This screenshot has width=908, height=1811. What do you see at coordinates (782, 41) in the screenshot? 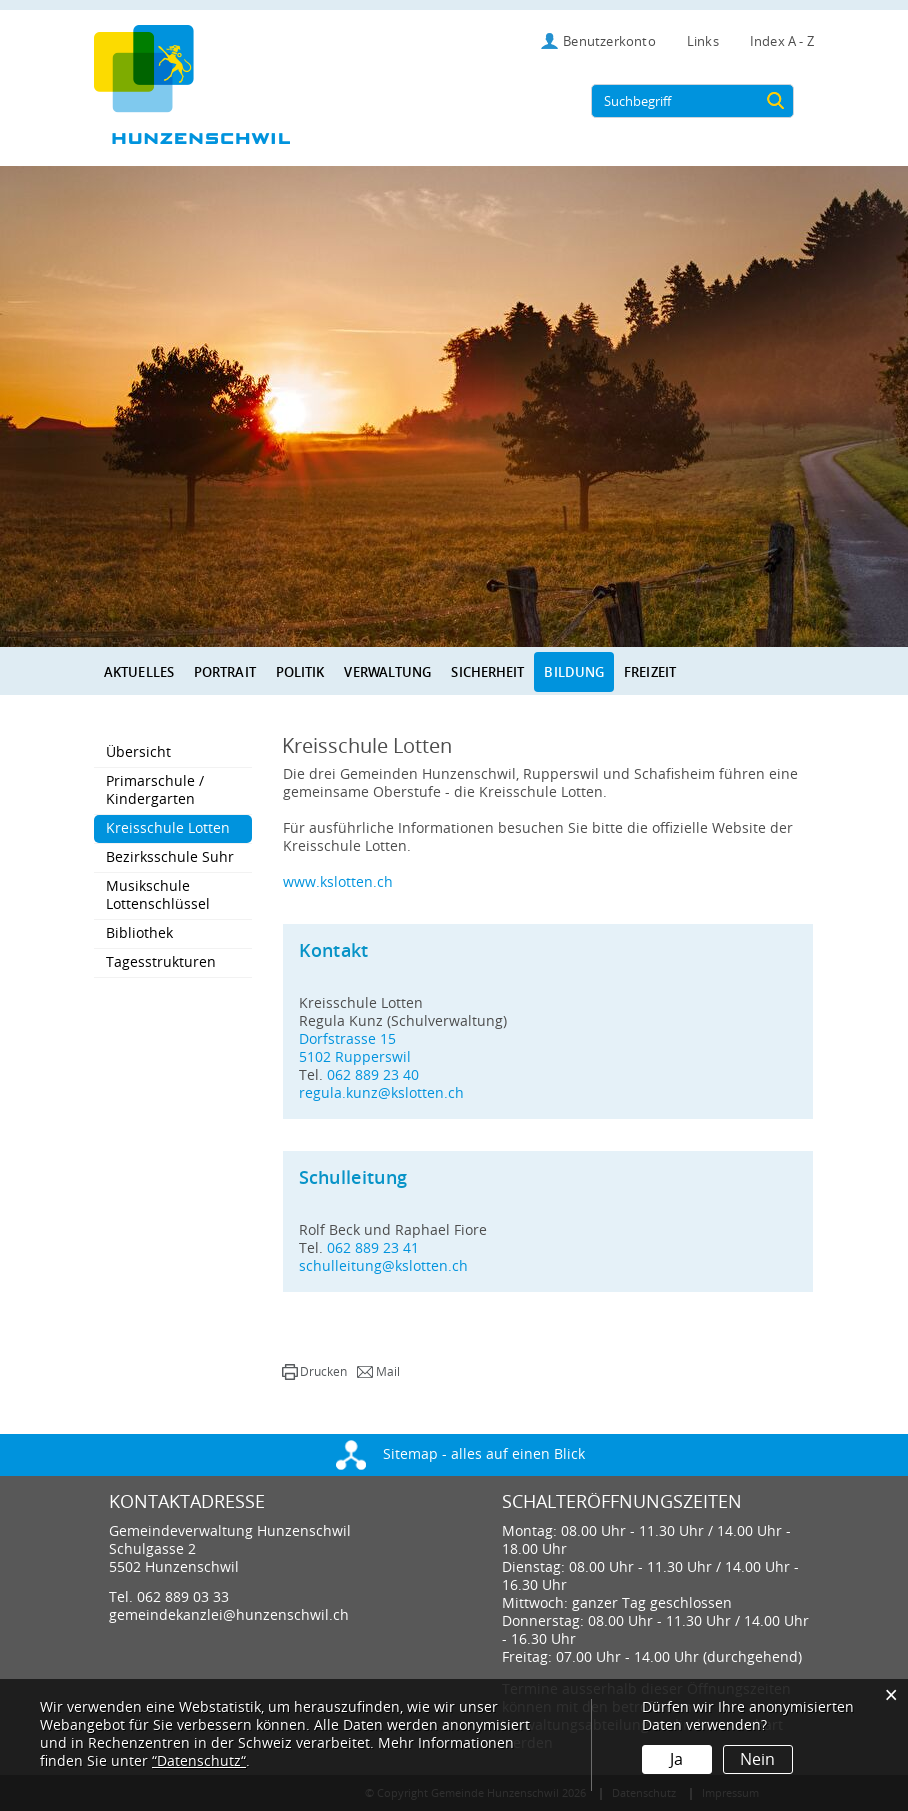
I see `Index A - Z` at bounding box center [782, 41].